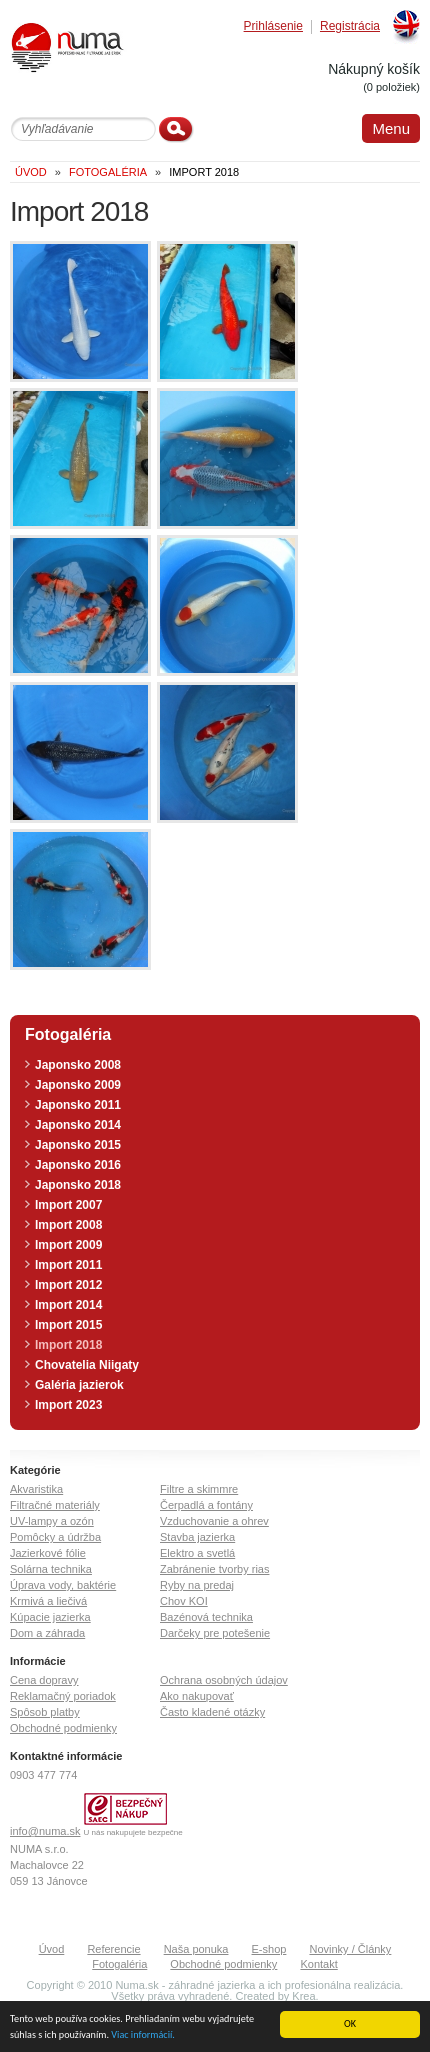 This screenshot has height=2052, width=430. Describe the element at coordinates (269, 1949) in the screenshot. I see `E-shop` at that location.